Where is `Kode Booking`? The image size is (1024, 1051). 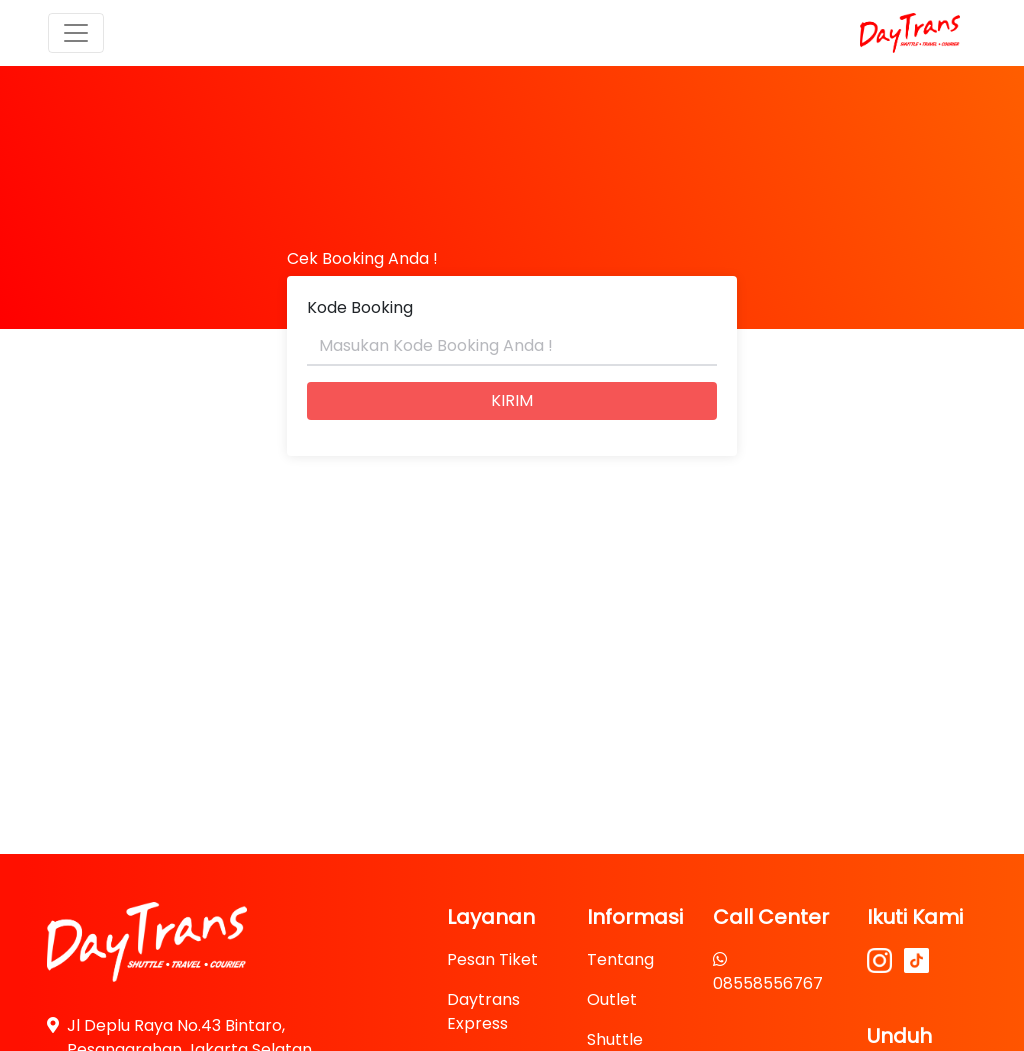 Kode Booking is located at coordinates (360, 307).